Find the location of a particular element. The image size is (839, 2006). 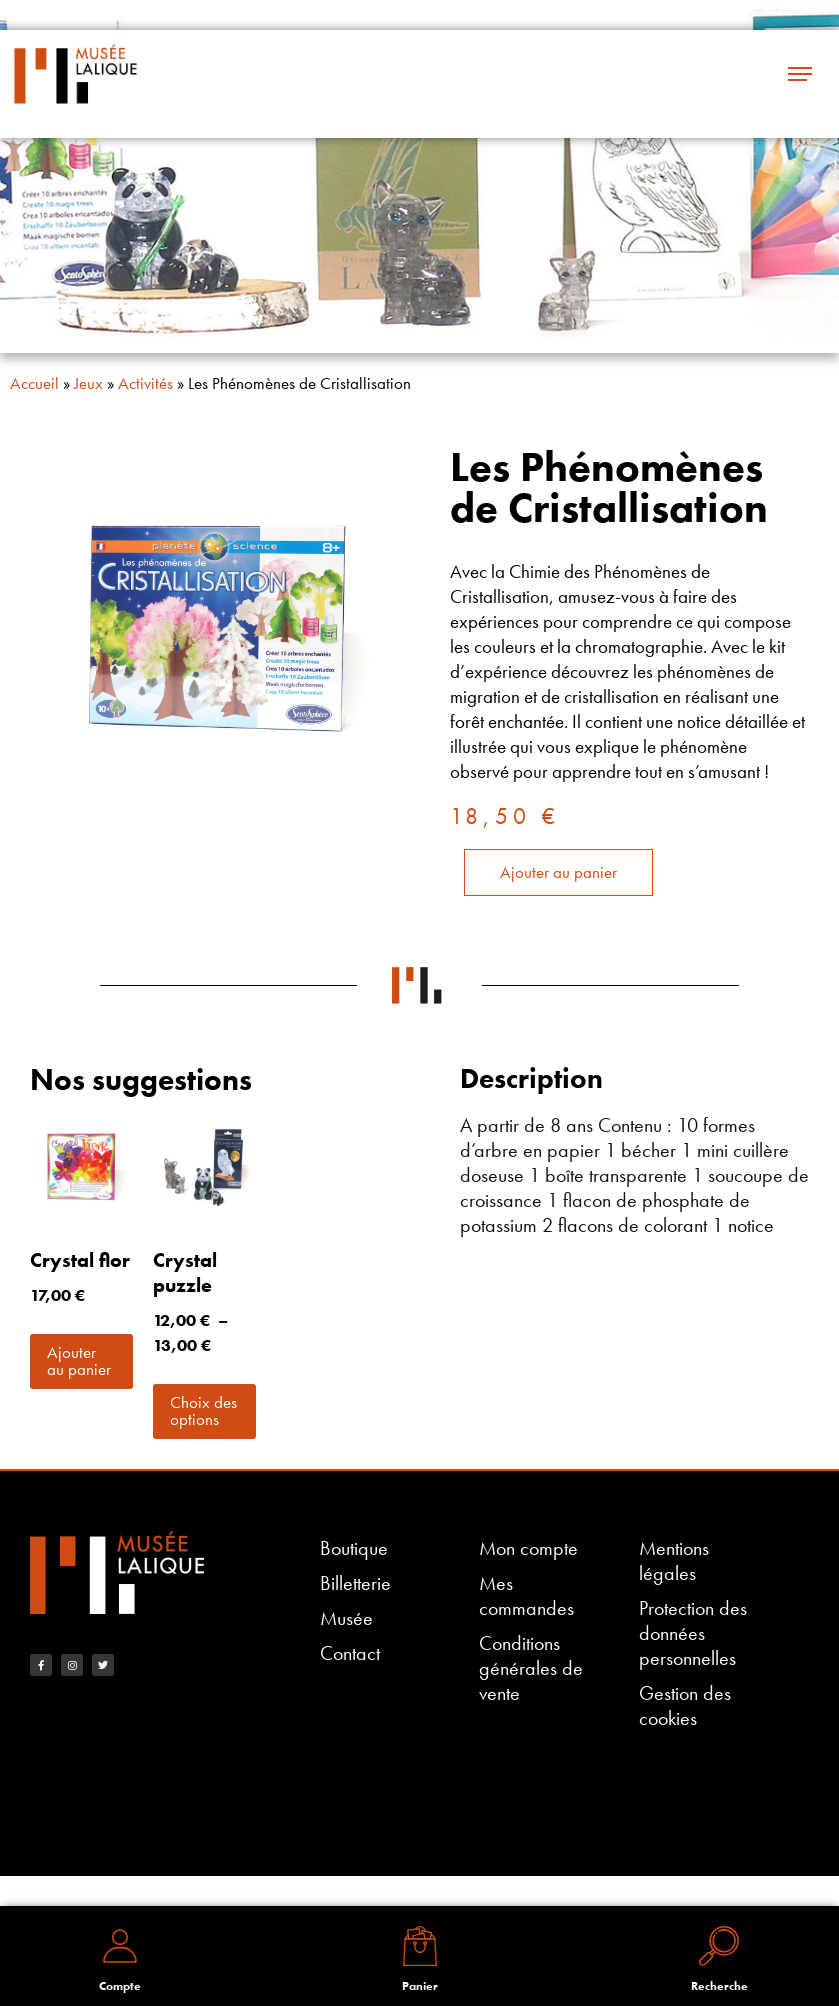

Protection des données personnelles is located at coordinates (693, 1633).